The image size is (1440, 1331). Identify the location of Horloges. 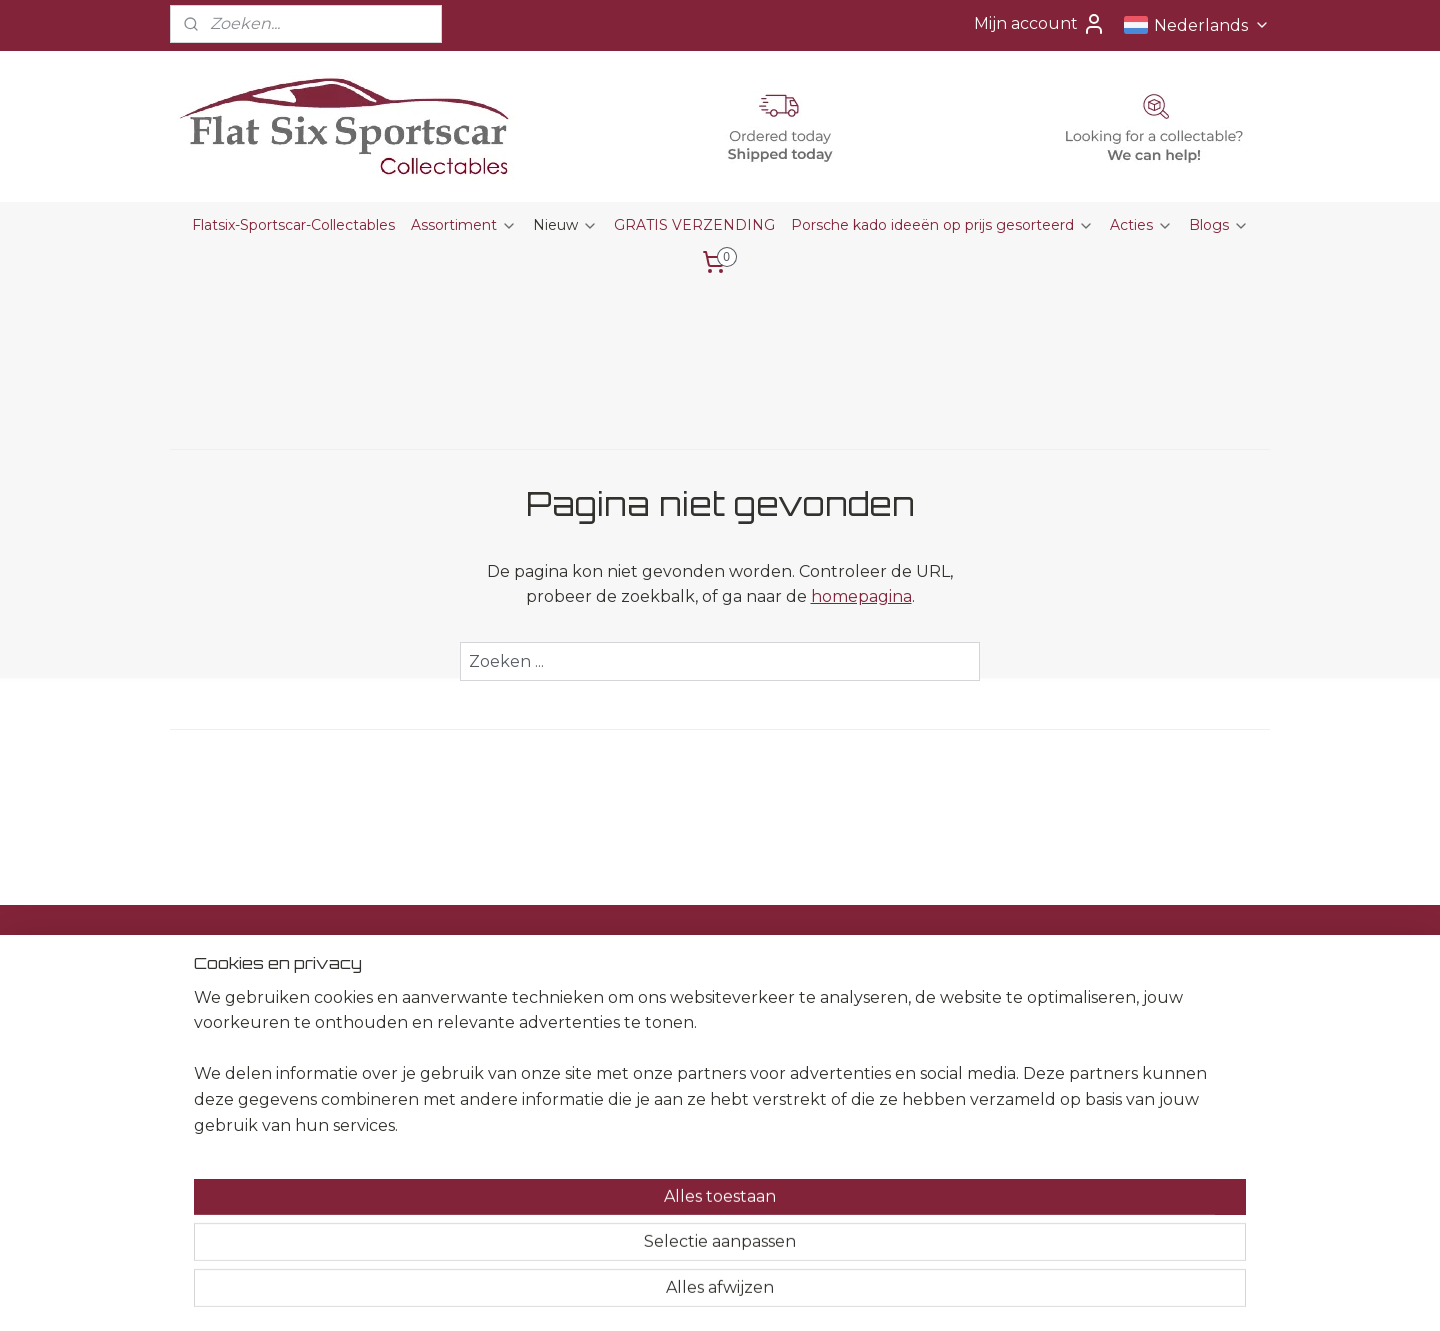
(652, 1106).